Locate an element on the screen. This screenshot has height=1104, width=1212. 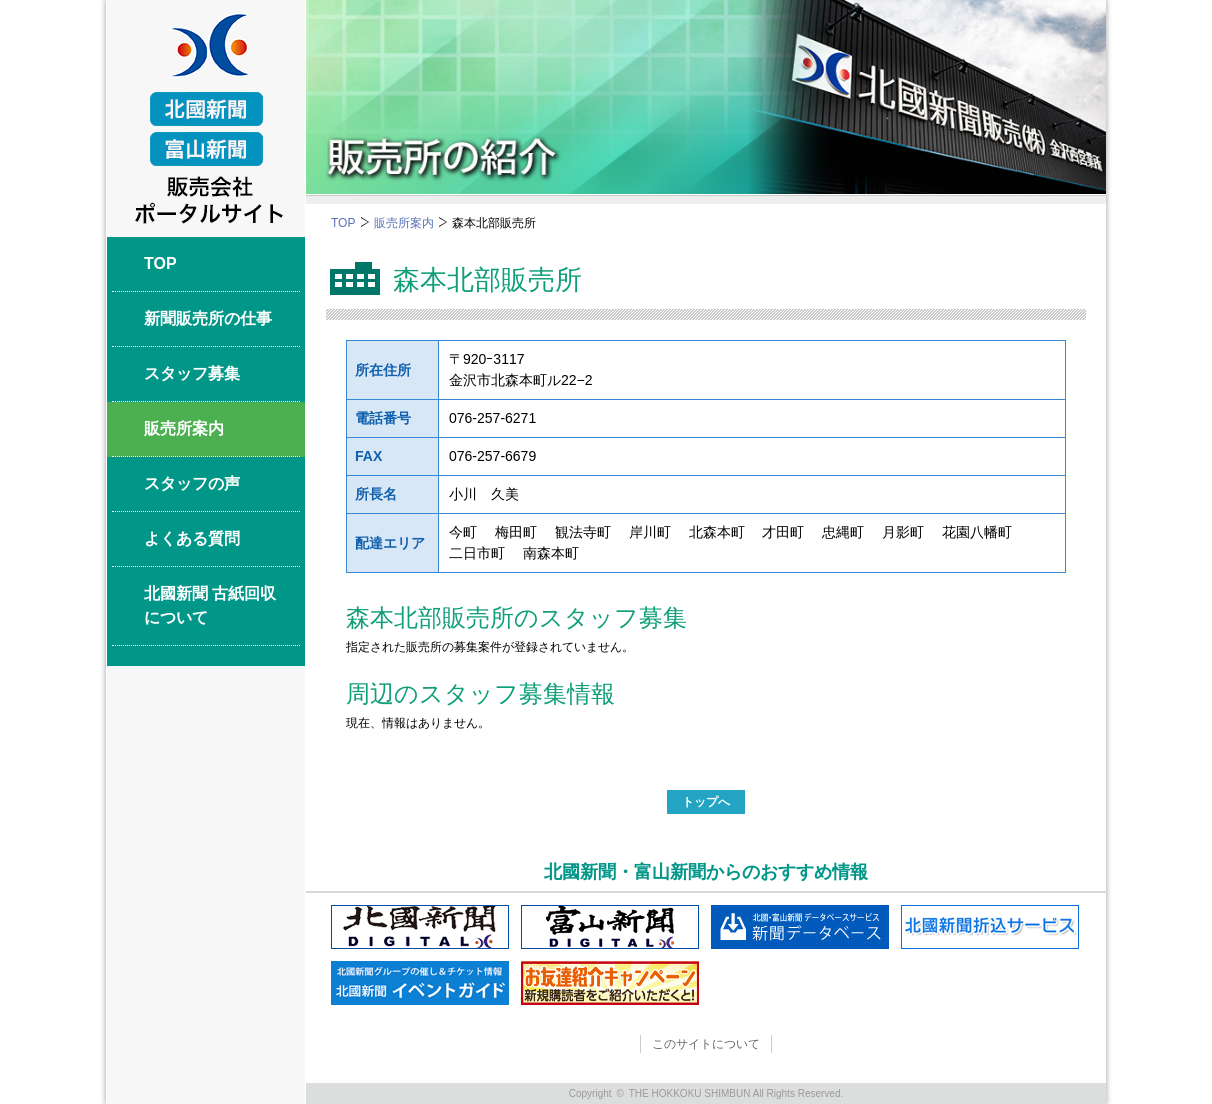
TOP is located at coordinates (343, 223).